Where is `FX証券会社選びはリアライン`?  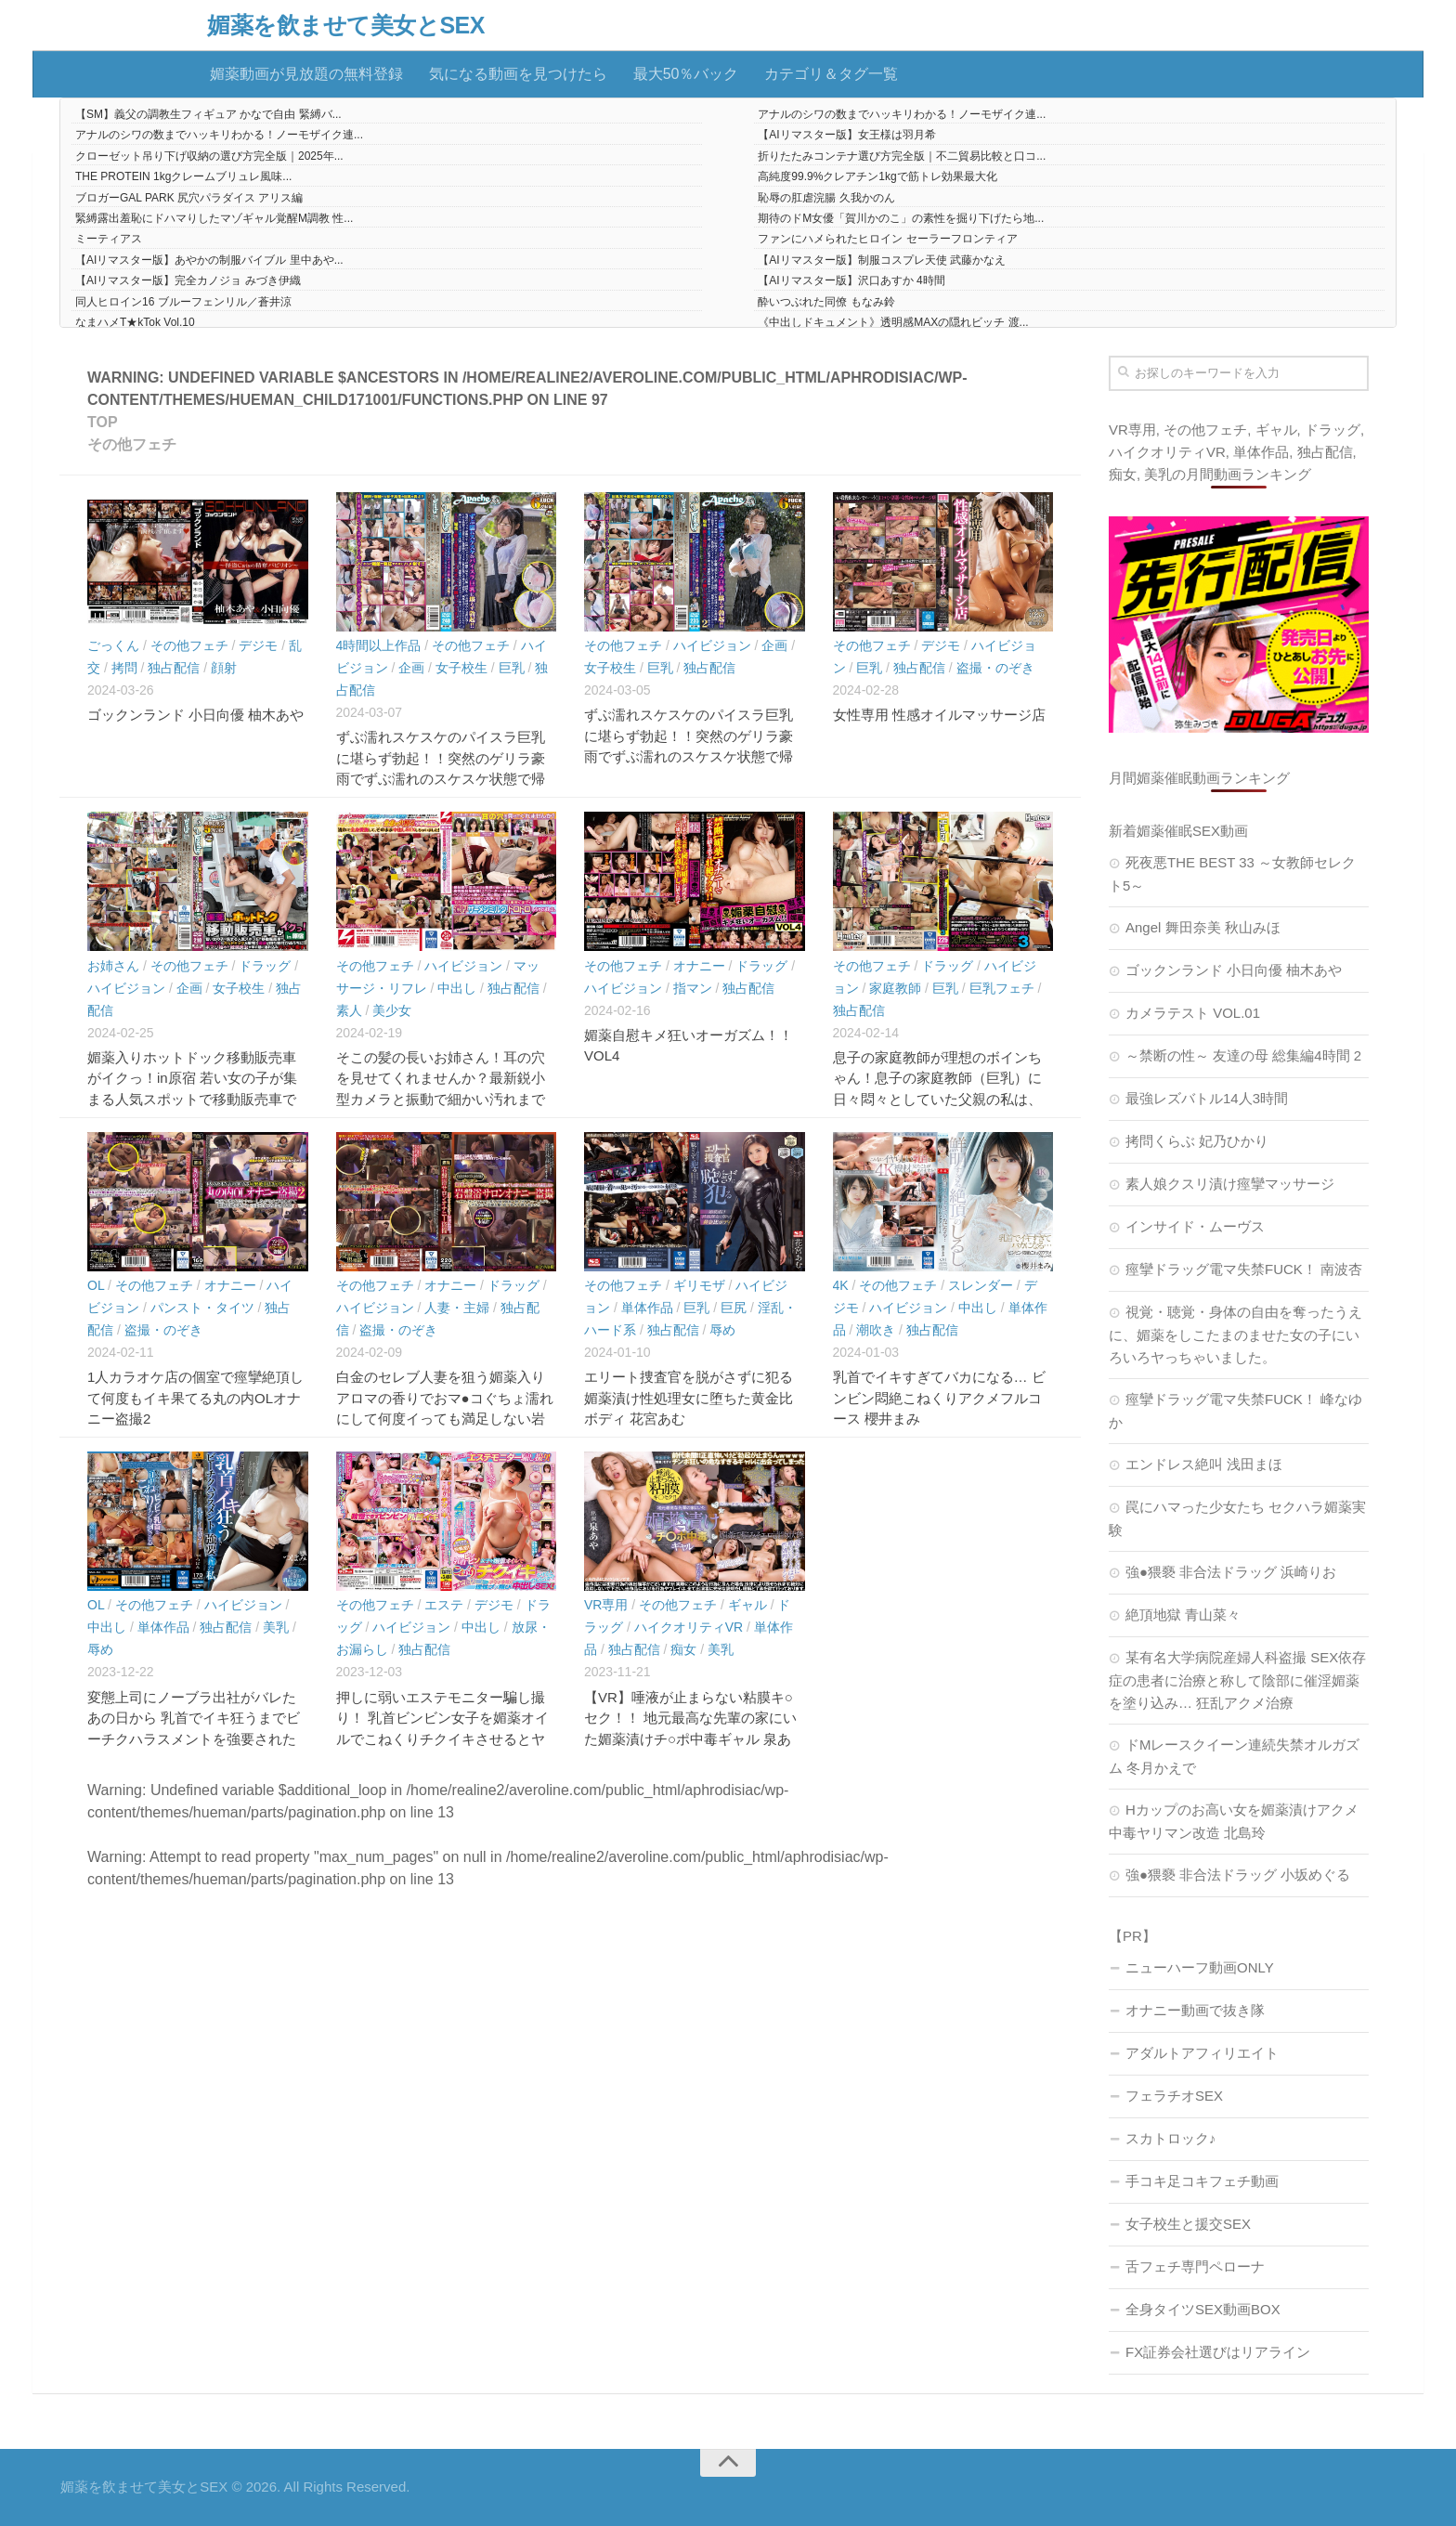 FX証券会社選びはリアライン is located at coordinates (1217, 2352).